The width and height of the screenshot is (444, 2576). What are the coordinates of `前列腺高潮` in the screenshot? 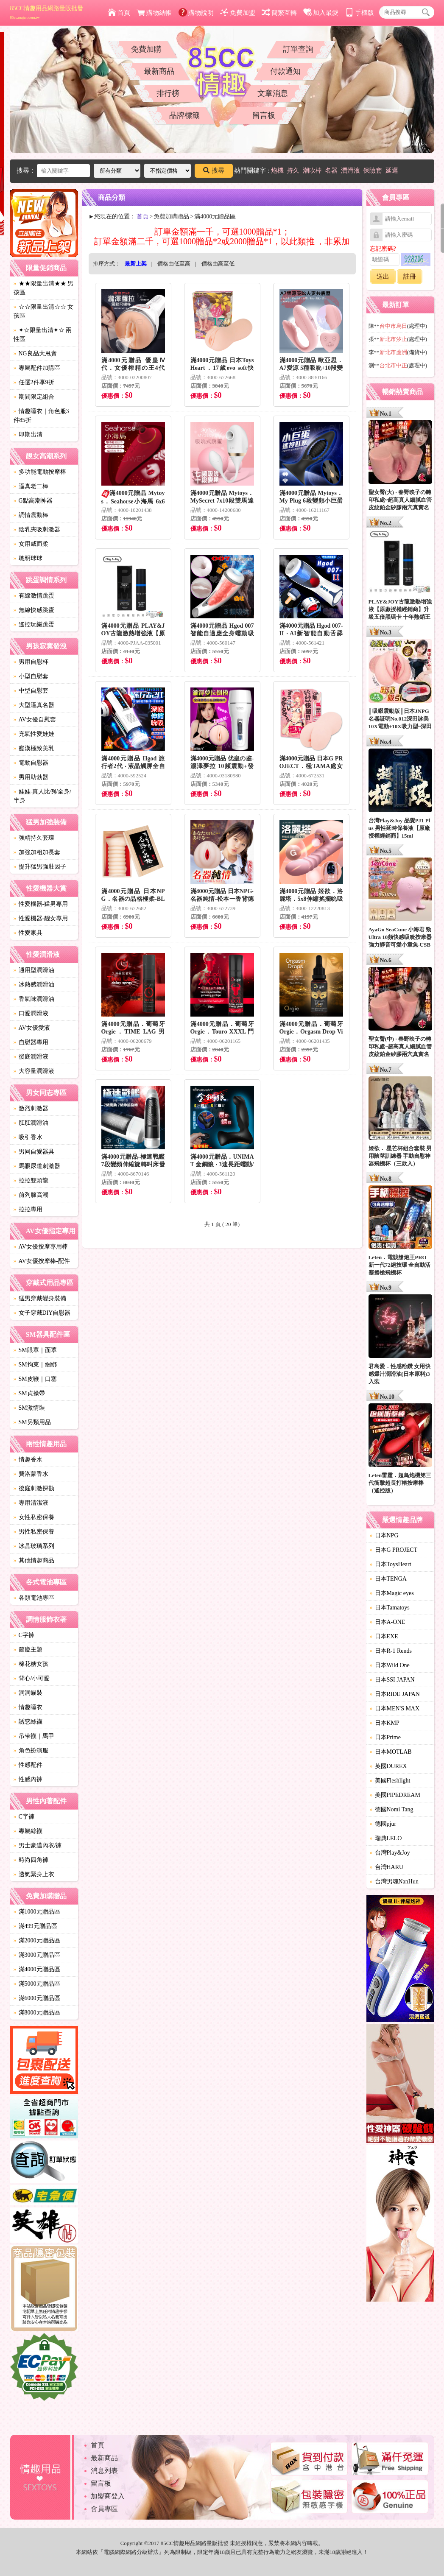 It's located at (31, 1195).